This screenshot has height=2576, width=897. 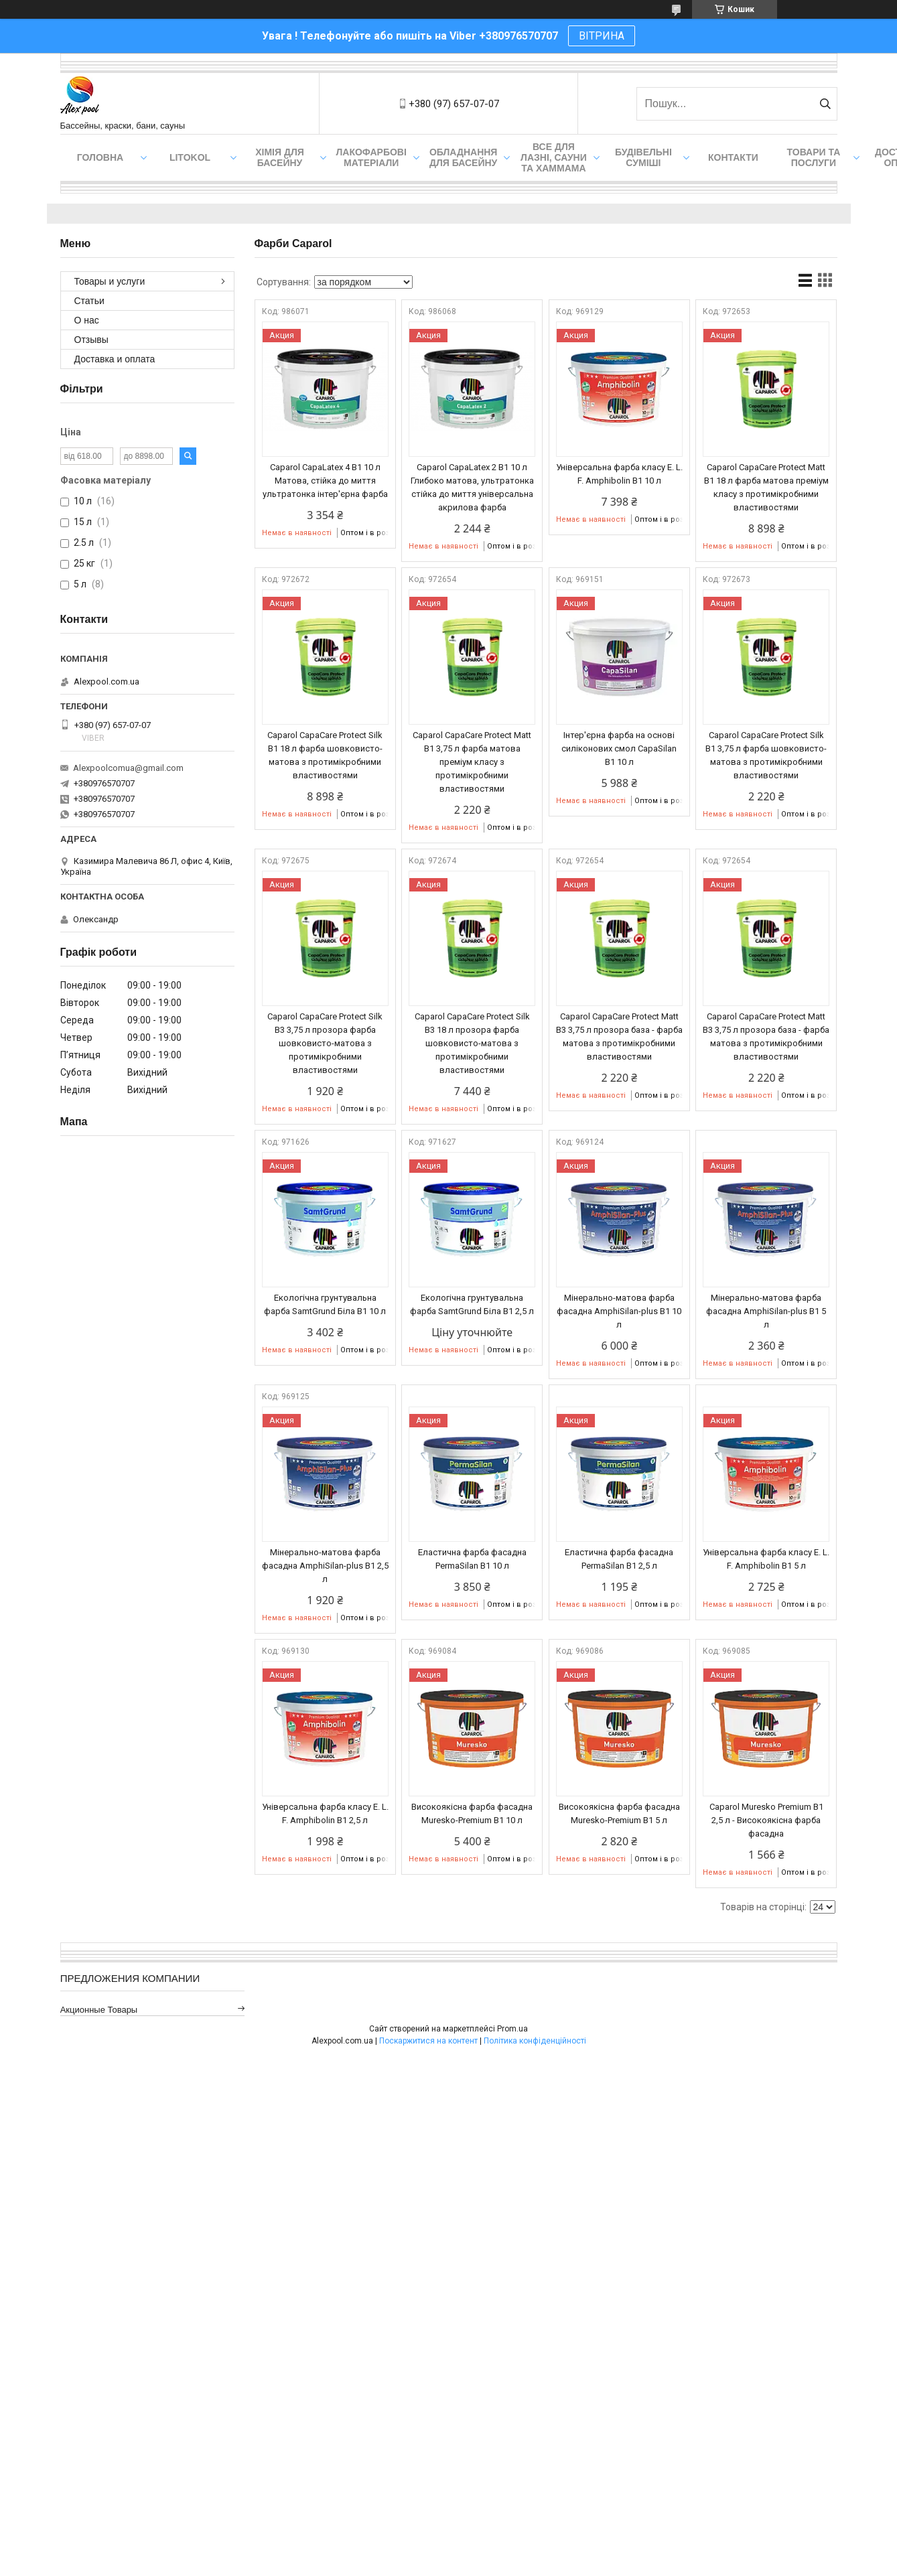 I want to click on Caparol CapaLatex 4 B1 10 л Матова, стійка до миття ультратонка інтер'єрна фарба, so click(x=325, y=480).